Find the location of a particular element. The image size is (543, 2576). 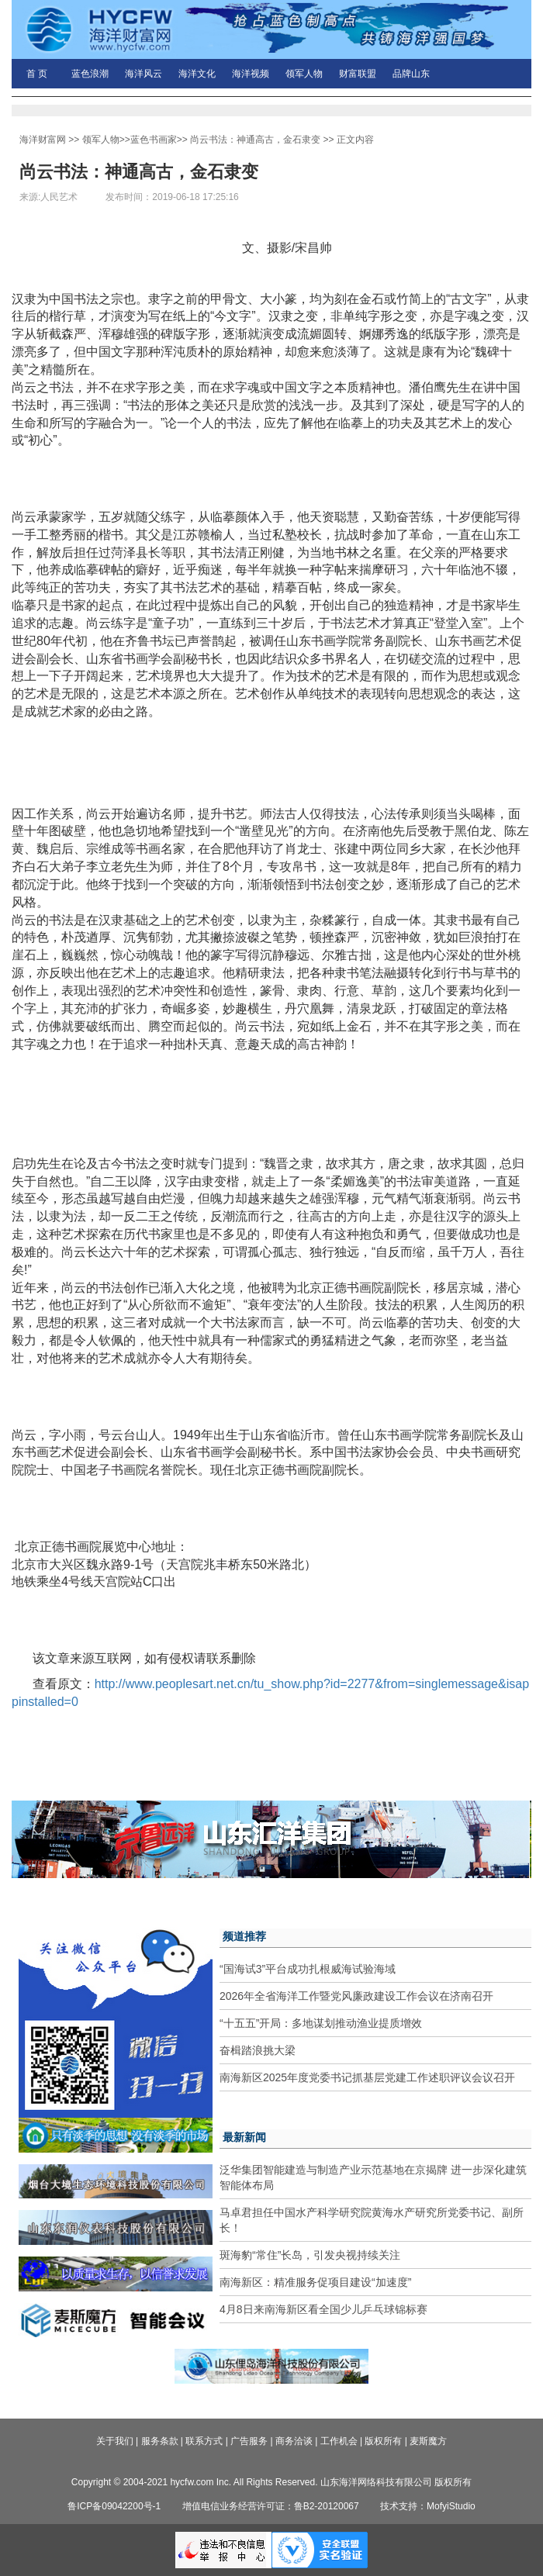

品牌山东 is located at coordinates (411, 73).